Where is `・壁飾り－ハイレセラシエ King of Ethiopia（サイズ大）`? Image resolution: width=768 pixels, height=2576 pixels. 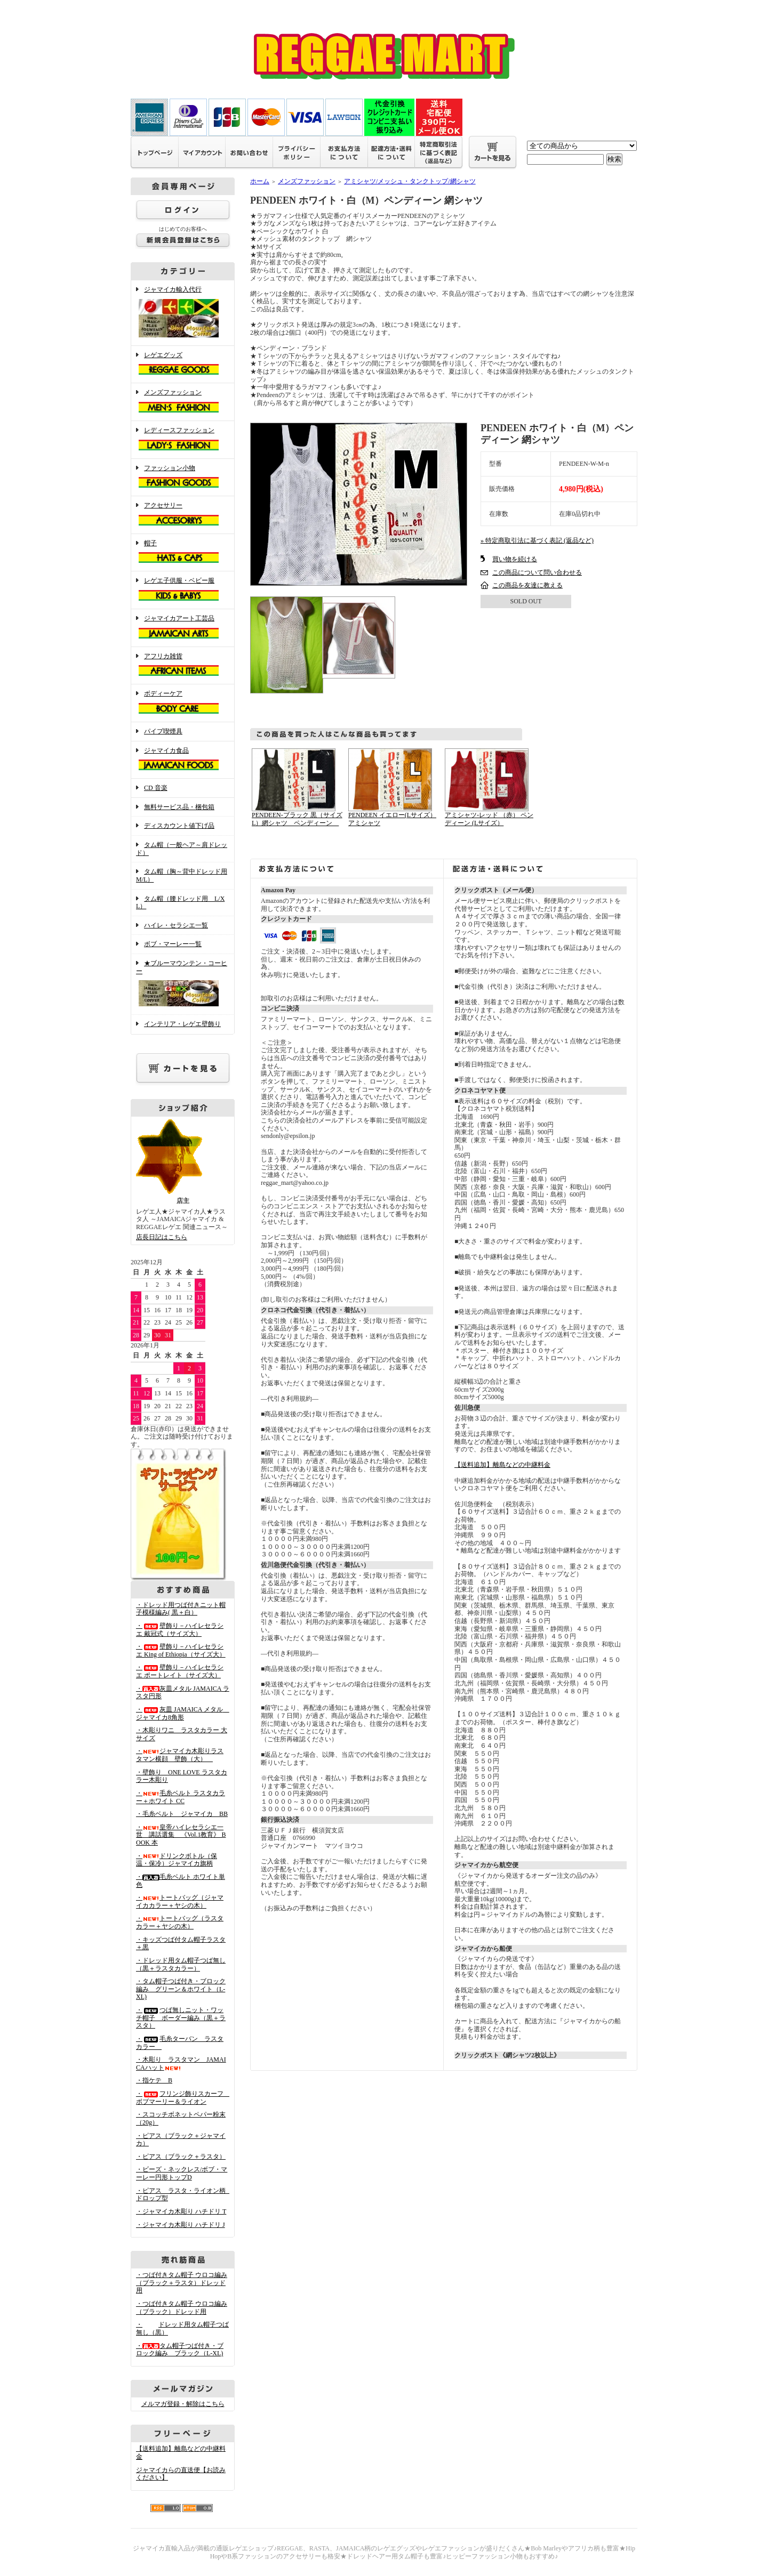 ・壁飾り－ハイレセラシエ King of Ethiopia（サイズ大） is located at coordinates (181, 1650).